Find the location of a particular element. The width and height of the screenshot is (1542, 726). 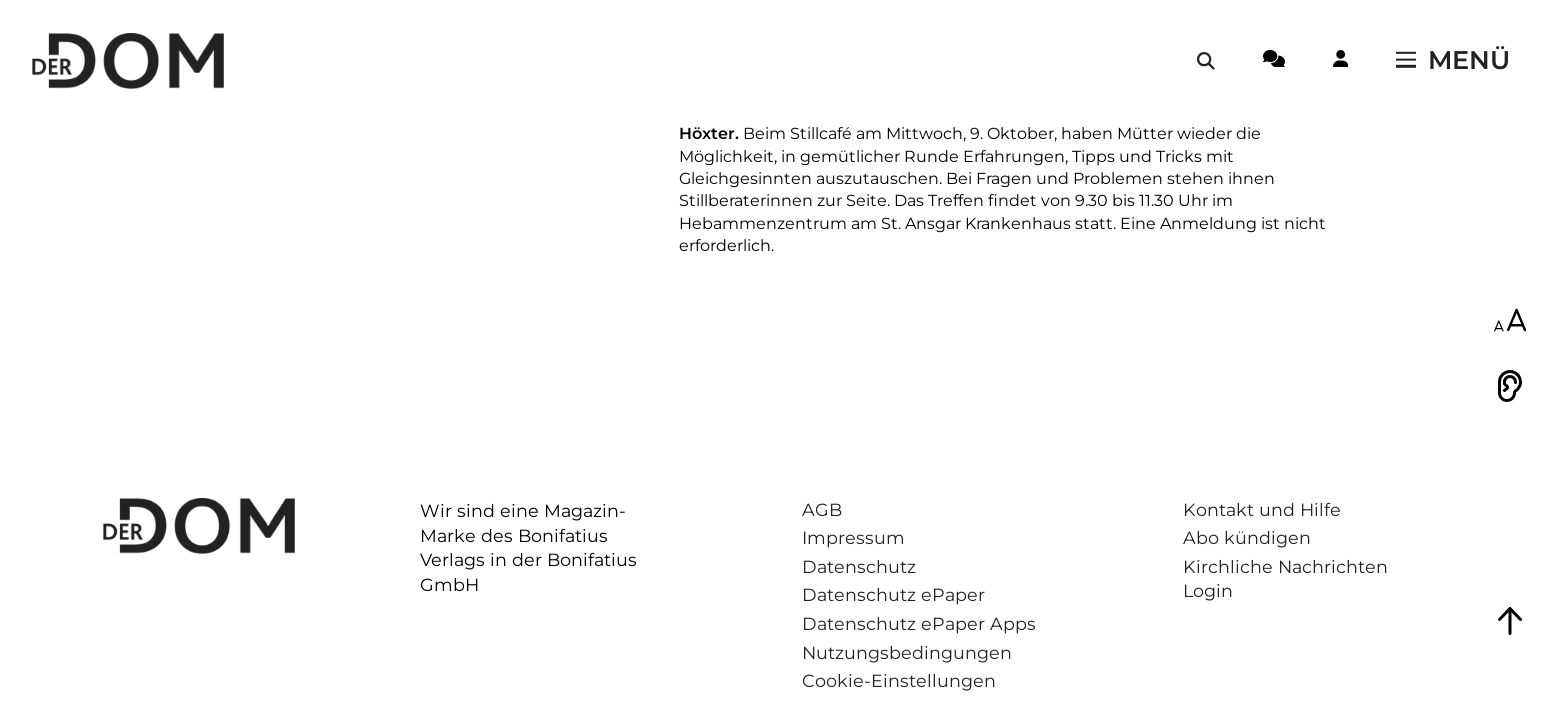

Impressum is located at coordinates (853, 537).